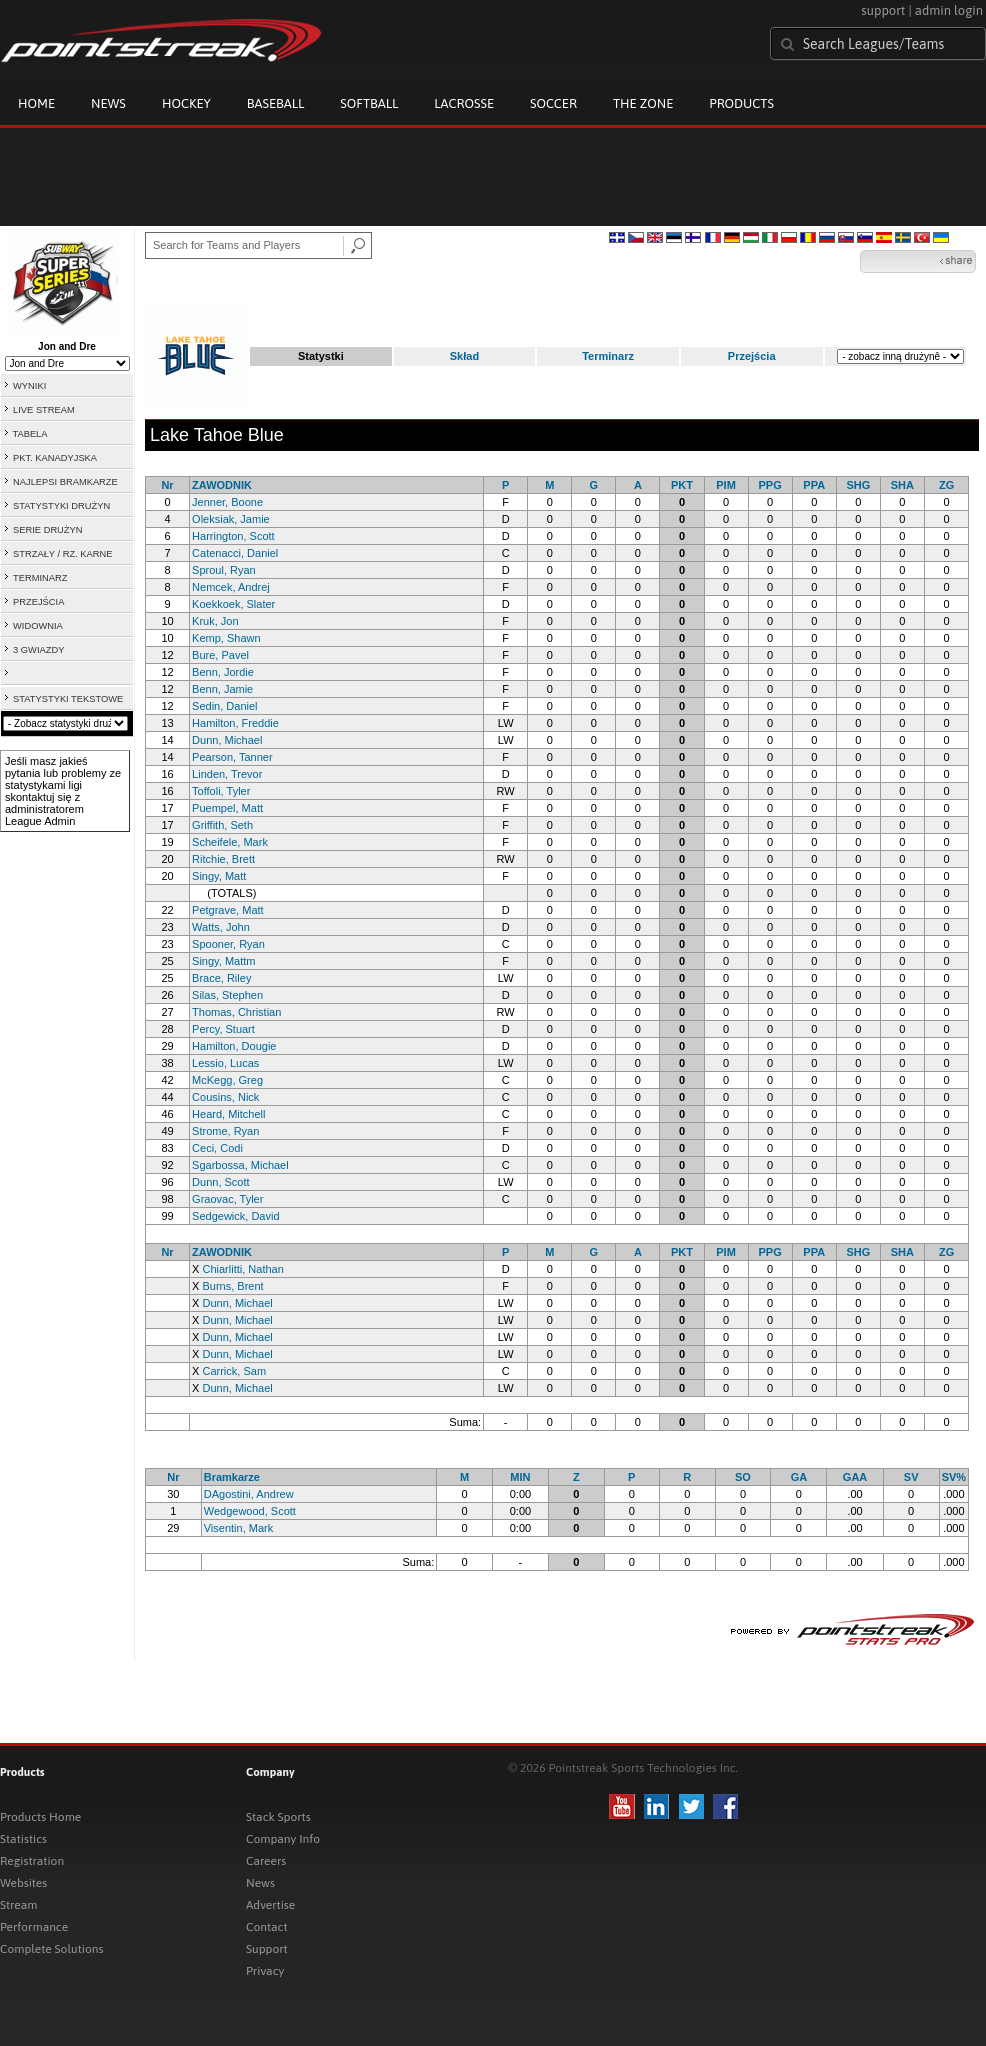 The height and width of the screenshot is (2046, 986). What do you see at coordinates (38, 602) in the screenshot?
I see `PRZEJŚCIA` at bounding box center [38, 602].